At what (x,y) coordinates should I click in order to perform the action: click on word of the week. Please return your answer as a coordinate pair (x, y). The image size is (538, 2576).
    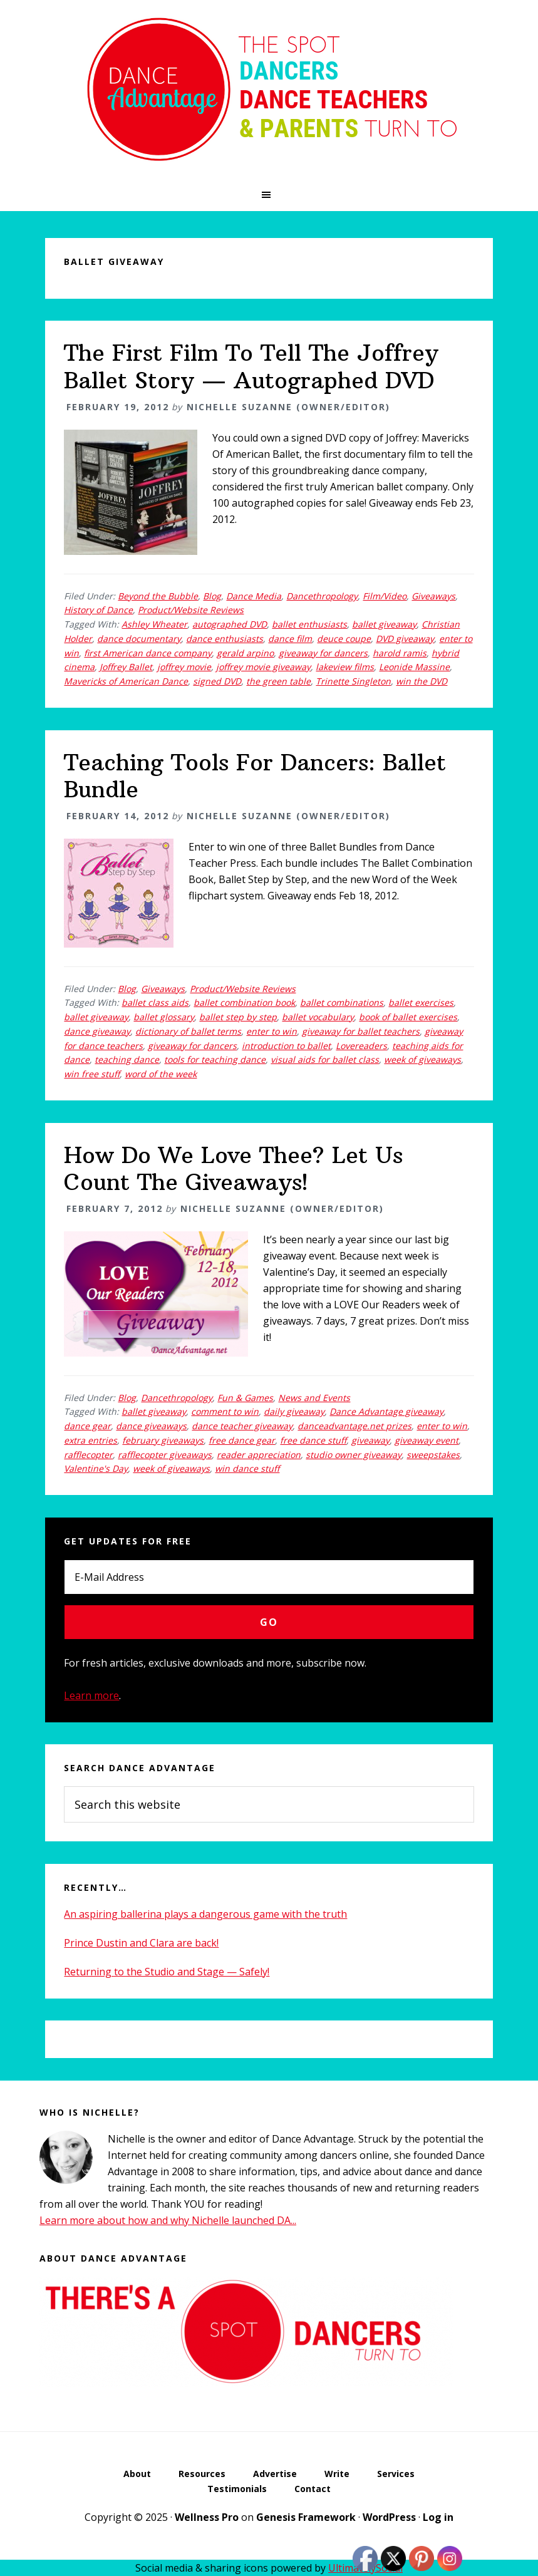
    Looking at the image, I should click on (161, 1074).